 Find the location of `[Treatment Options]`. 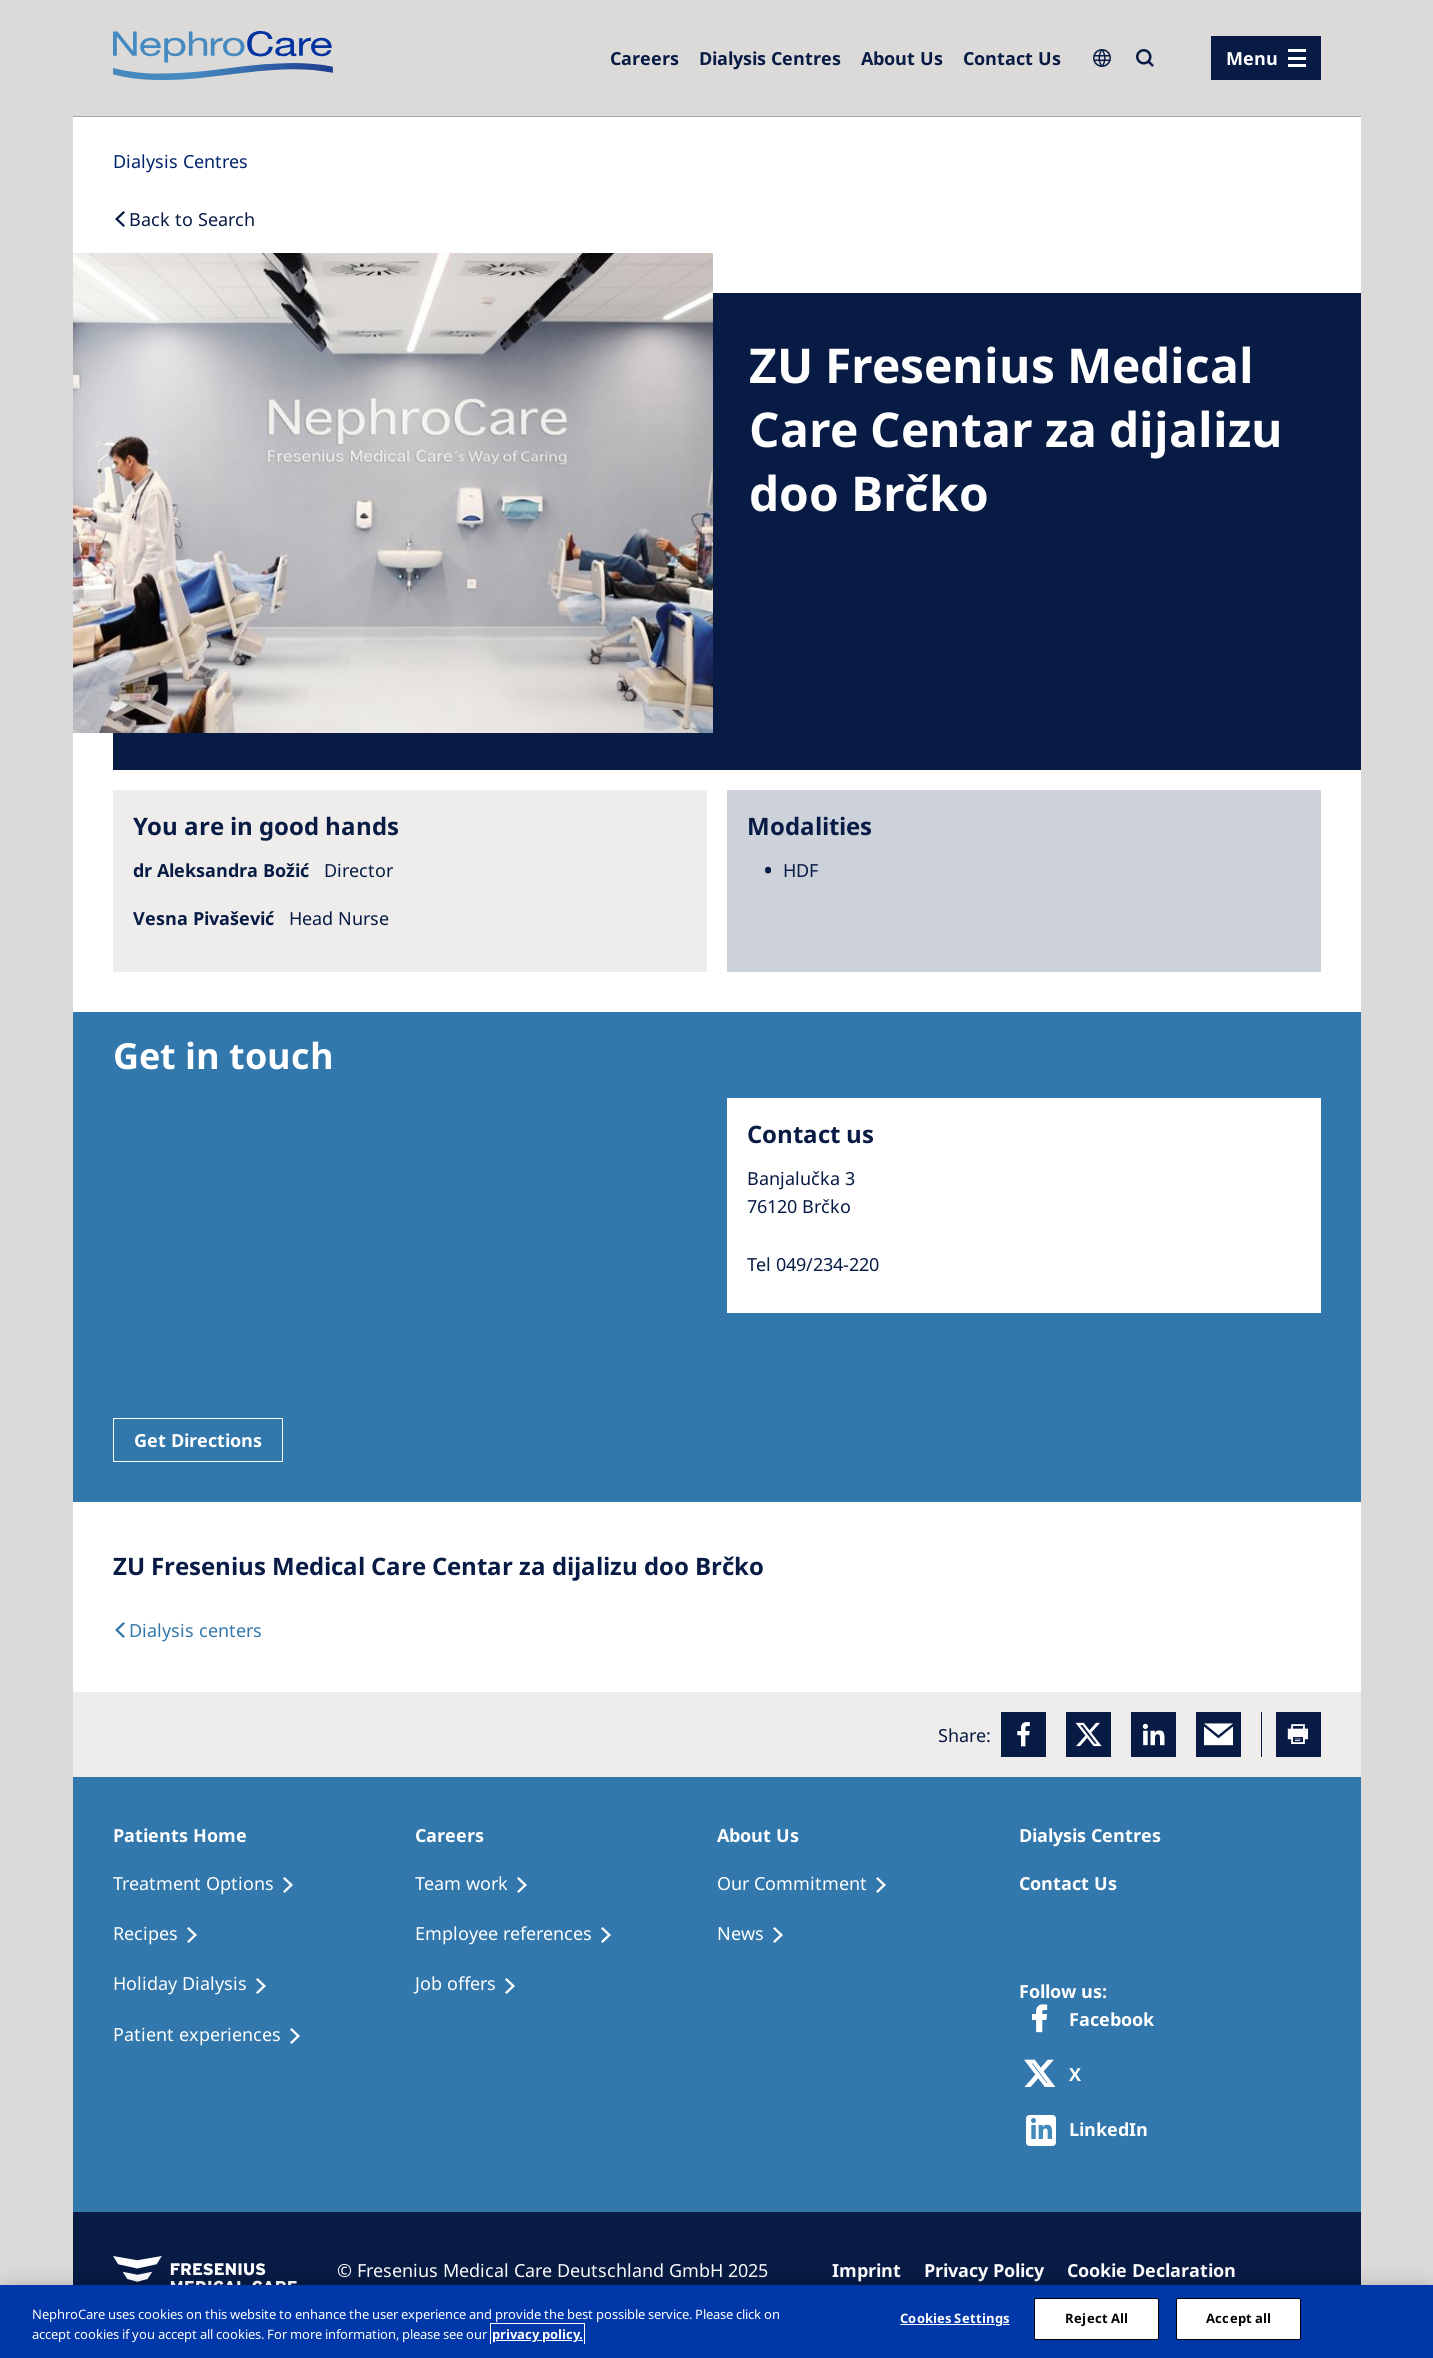

[Treatment Options] is located at coordinates (213, 1884).